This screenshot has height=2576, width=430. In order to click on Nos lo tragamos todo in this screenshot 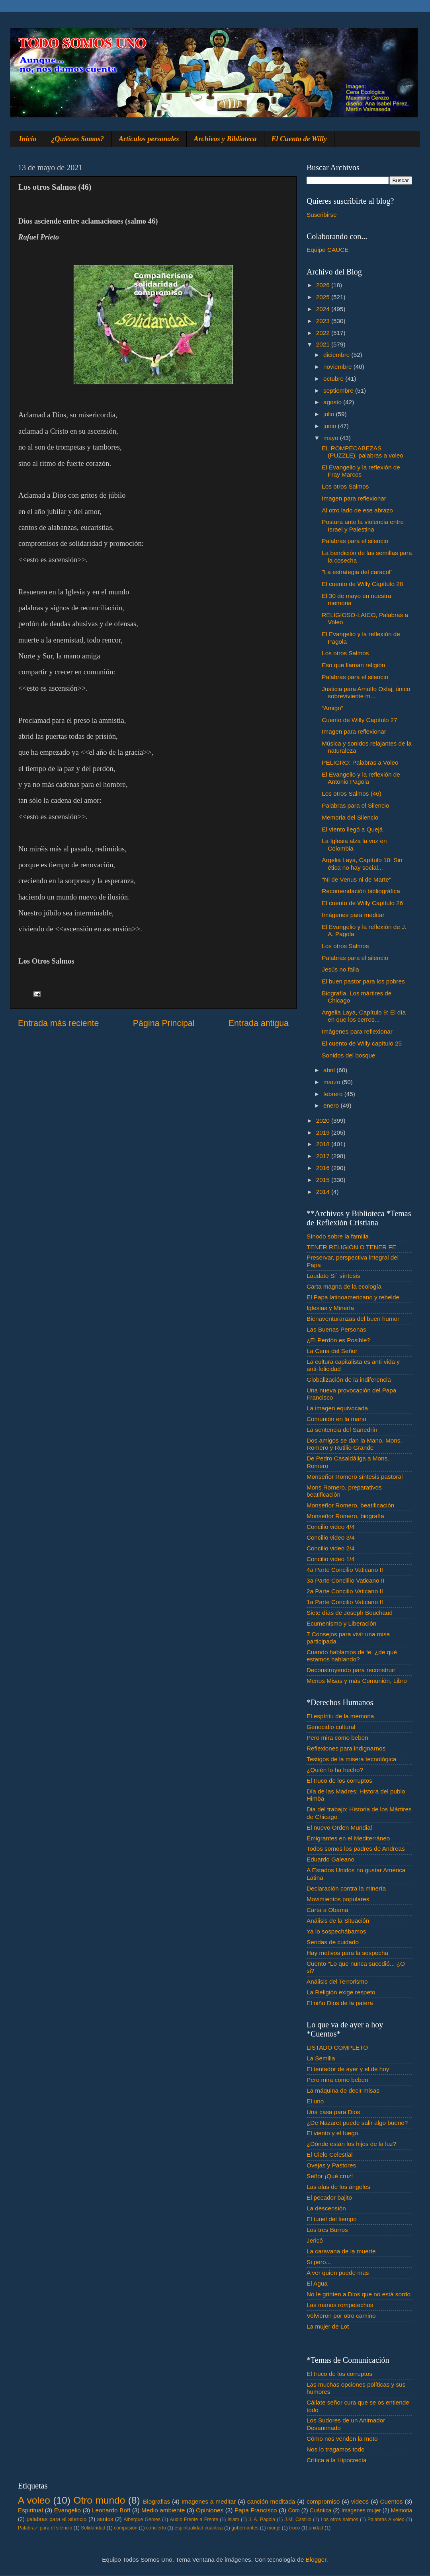, I will do `click(335, 2449)`.